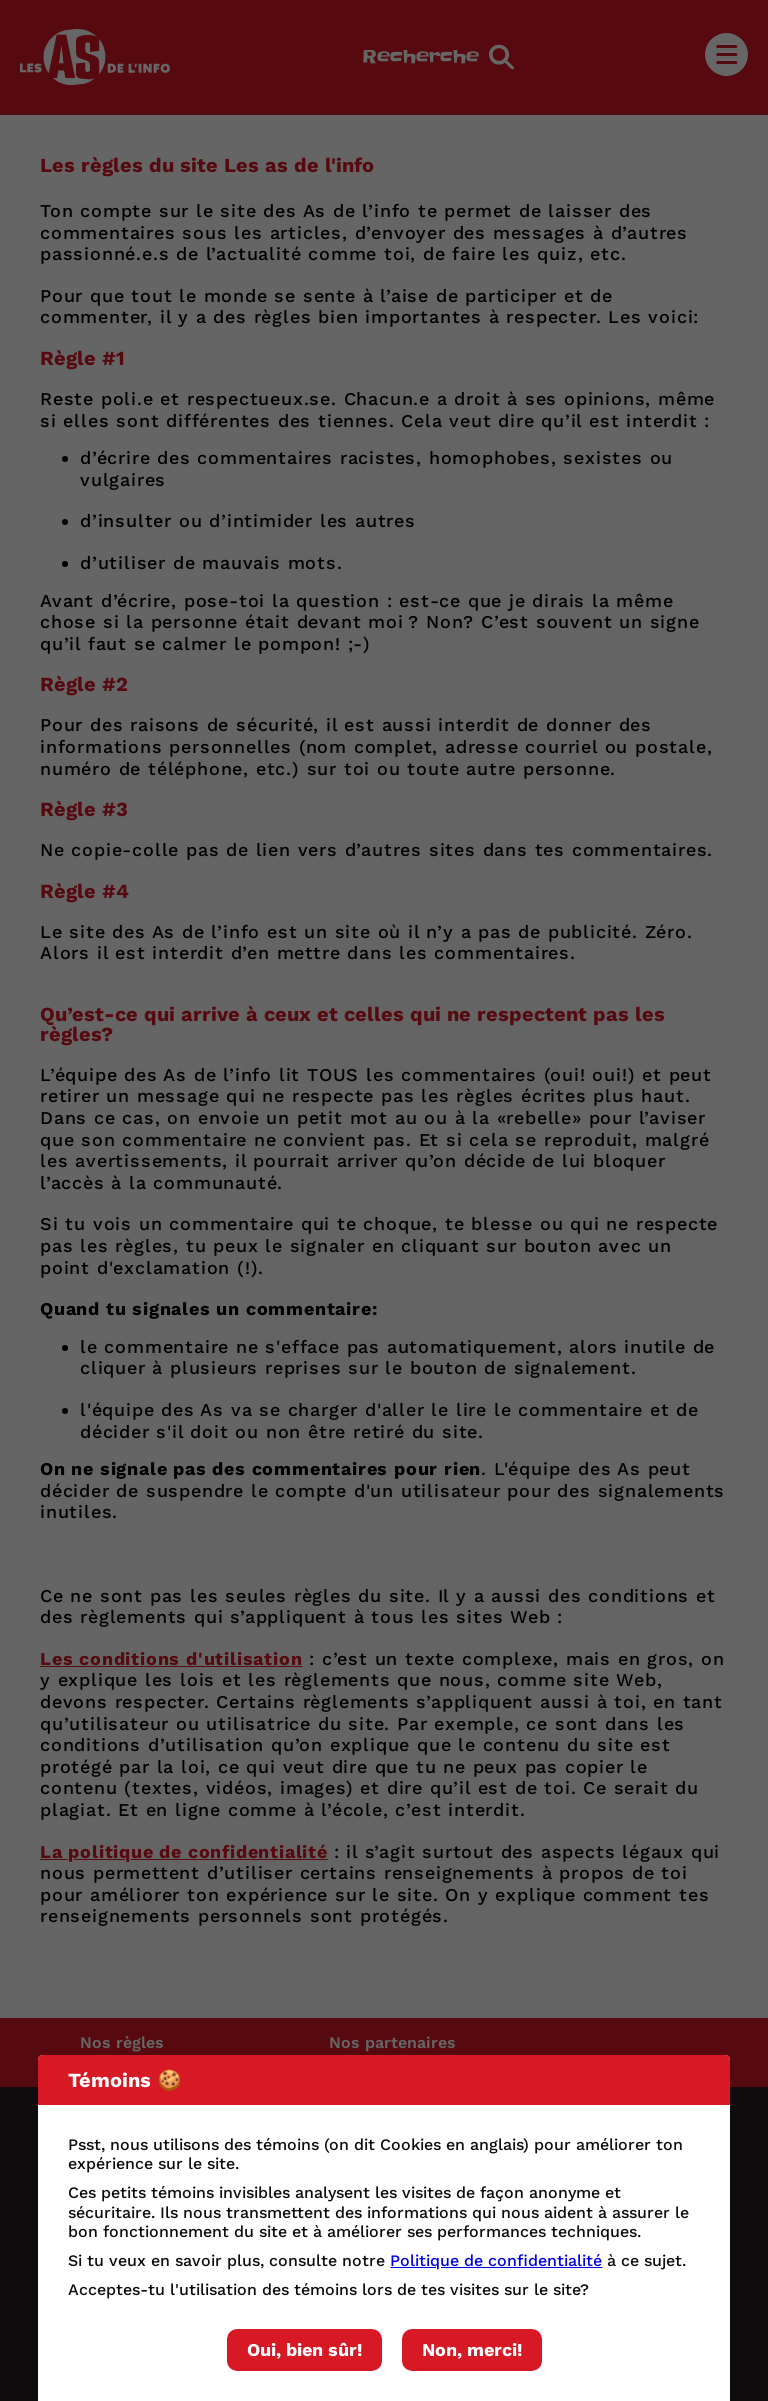 Image resolution: width=768 pixels, height=2401 pixels. I want to click on Non, merci!, so click(472, 2349).